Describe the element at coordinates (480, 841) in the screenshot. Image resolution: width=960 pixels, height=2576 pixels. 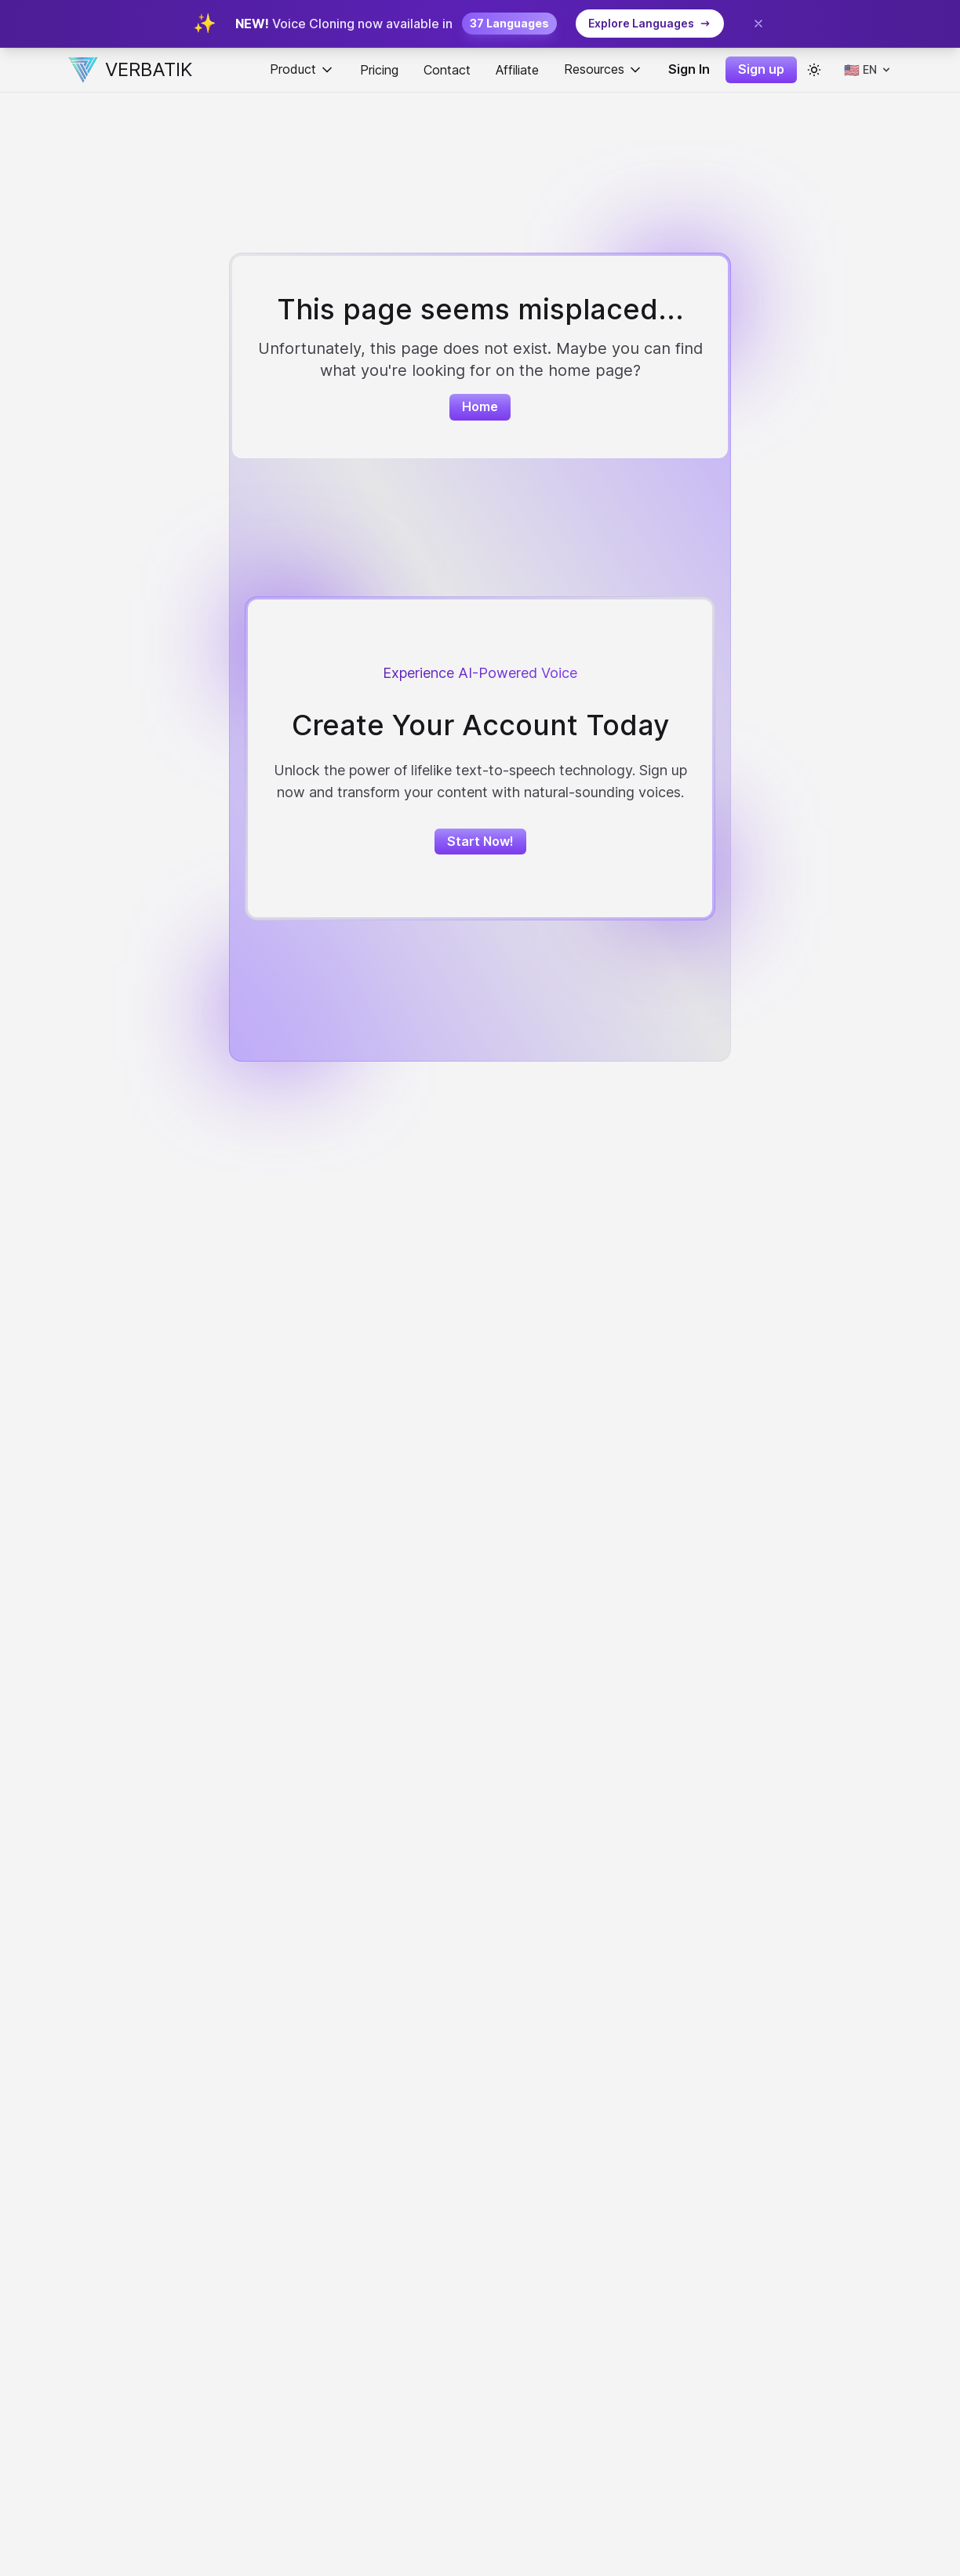
I see `Start Now!` at that location.